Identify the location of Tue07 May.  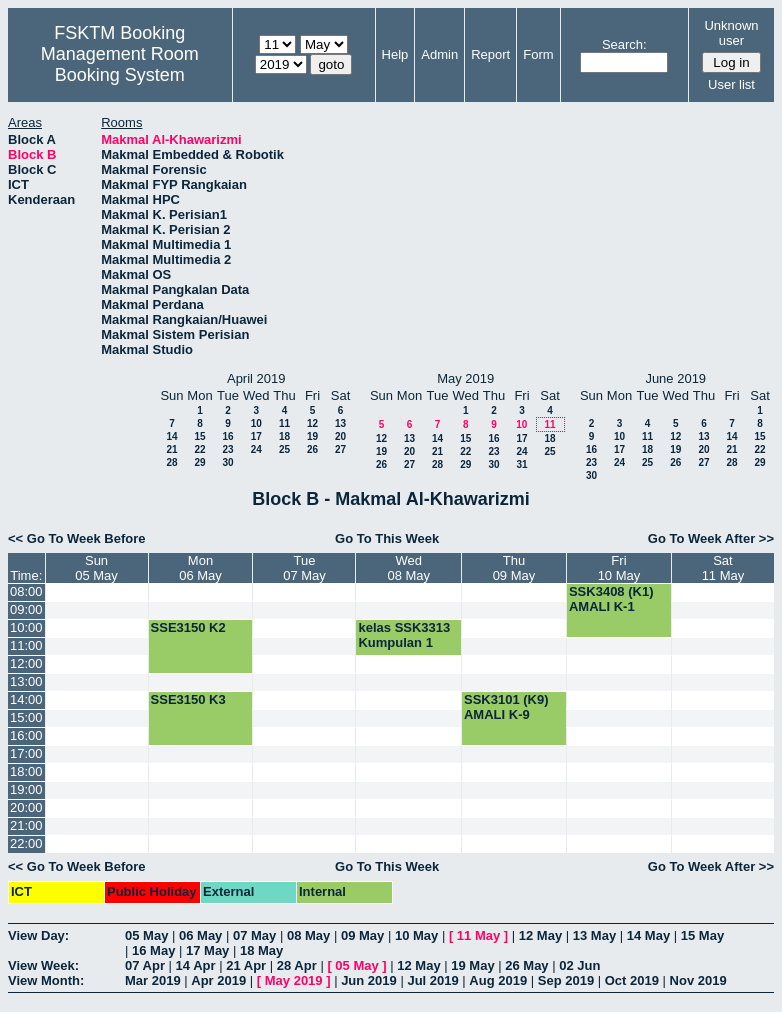
(304, 568).